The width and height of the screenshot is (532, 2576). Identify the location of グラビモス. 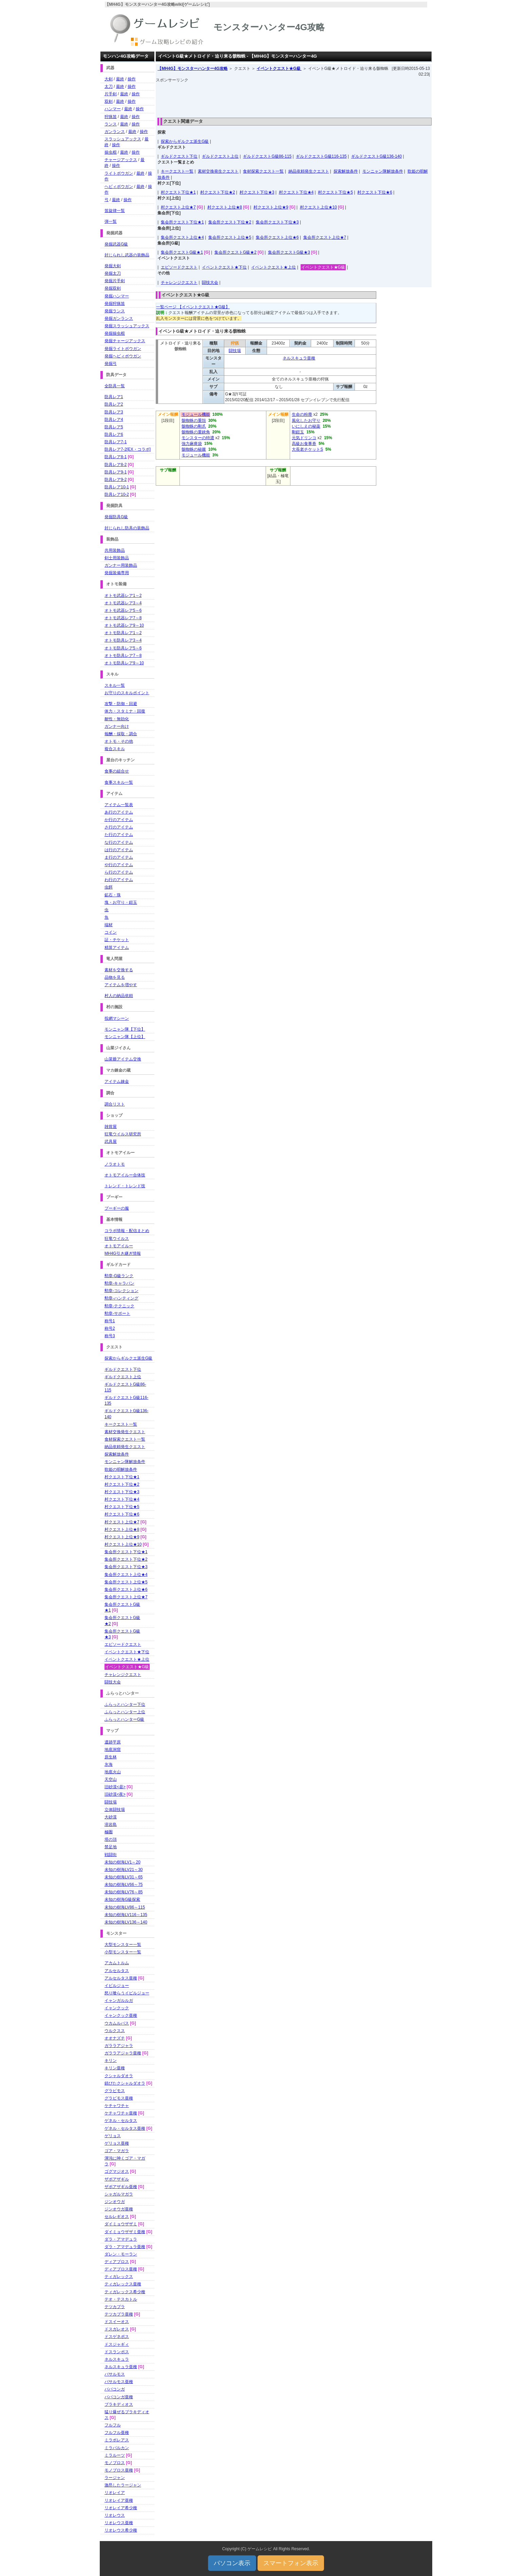
(114, 2090).